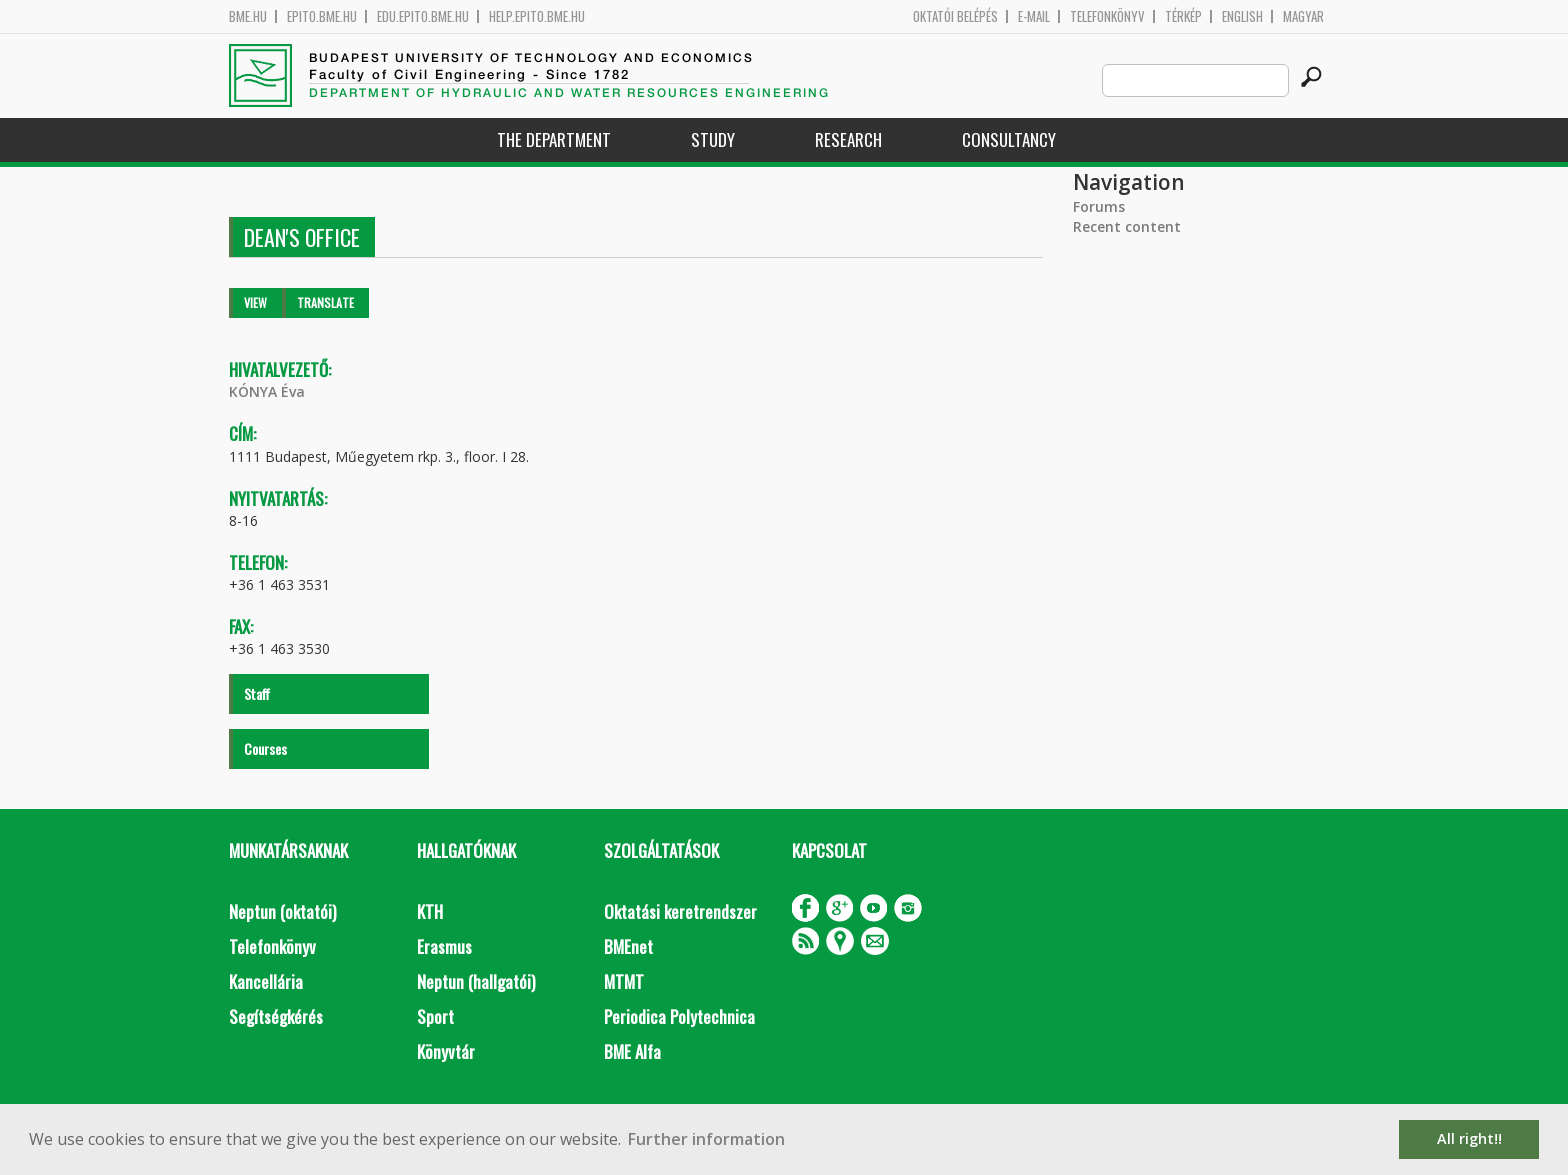 The height and width of the screenshot is (1175, 1568). What do you see at coordinates (848, 139) in the screenshot?
I see `Research` at bounding box center [848, 139].